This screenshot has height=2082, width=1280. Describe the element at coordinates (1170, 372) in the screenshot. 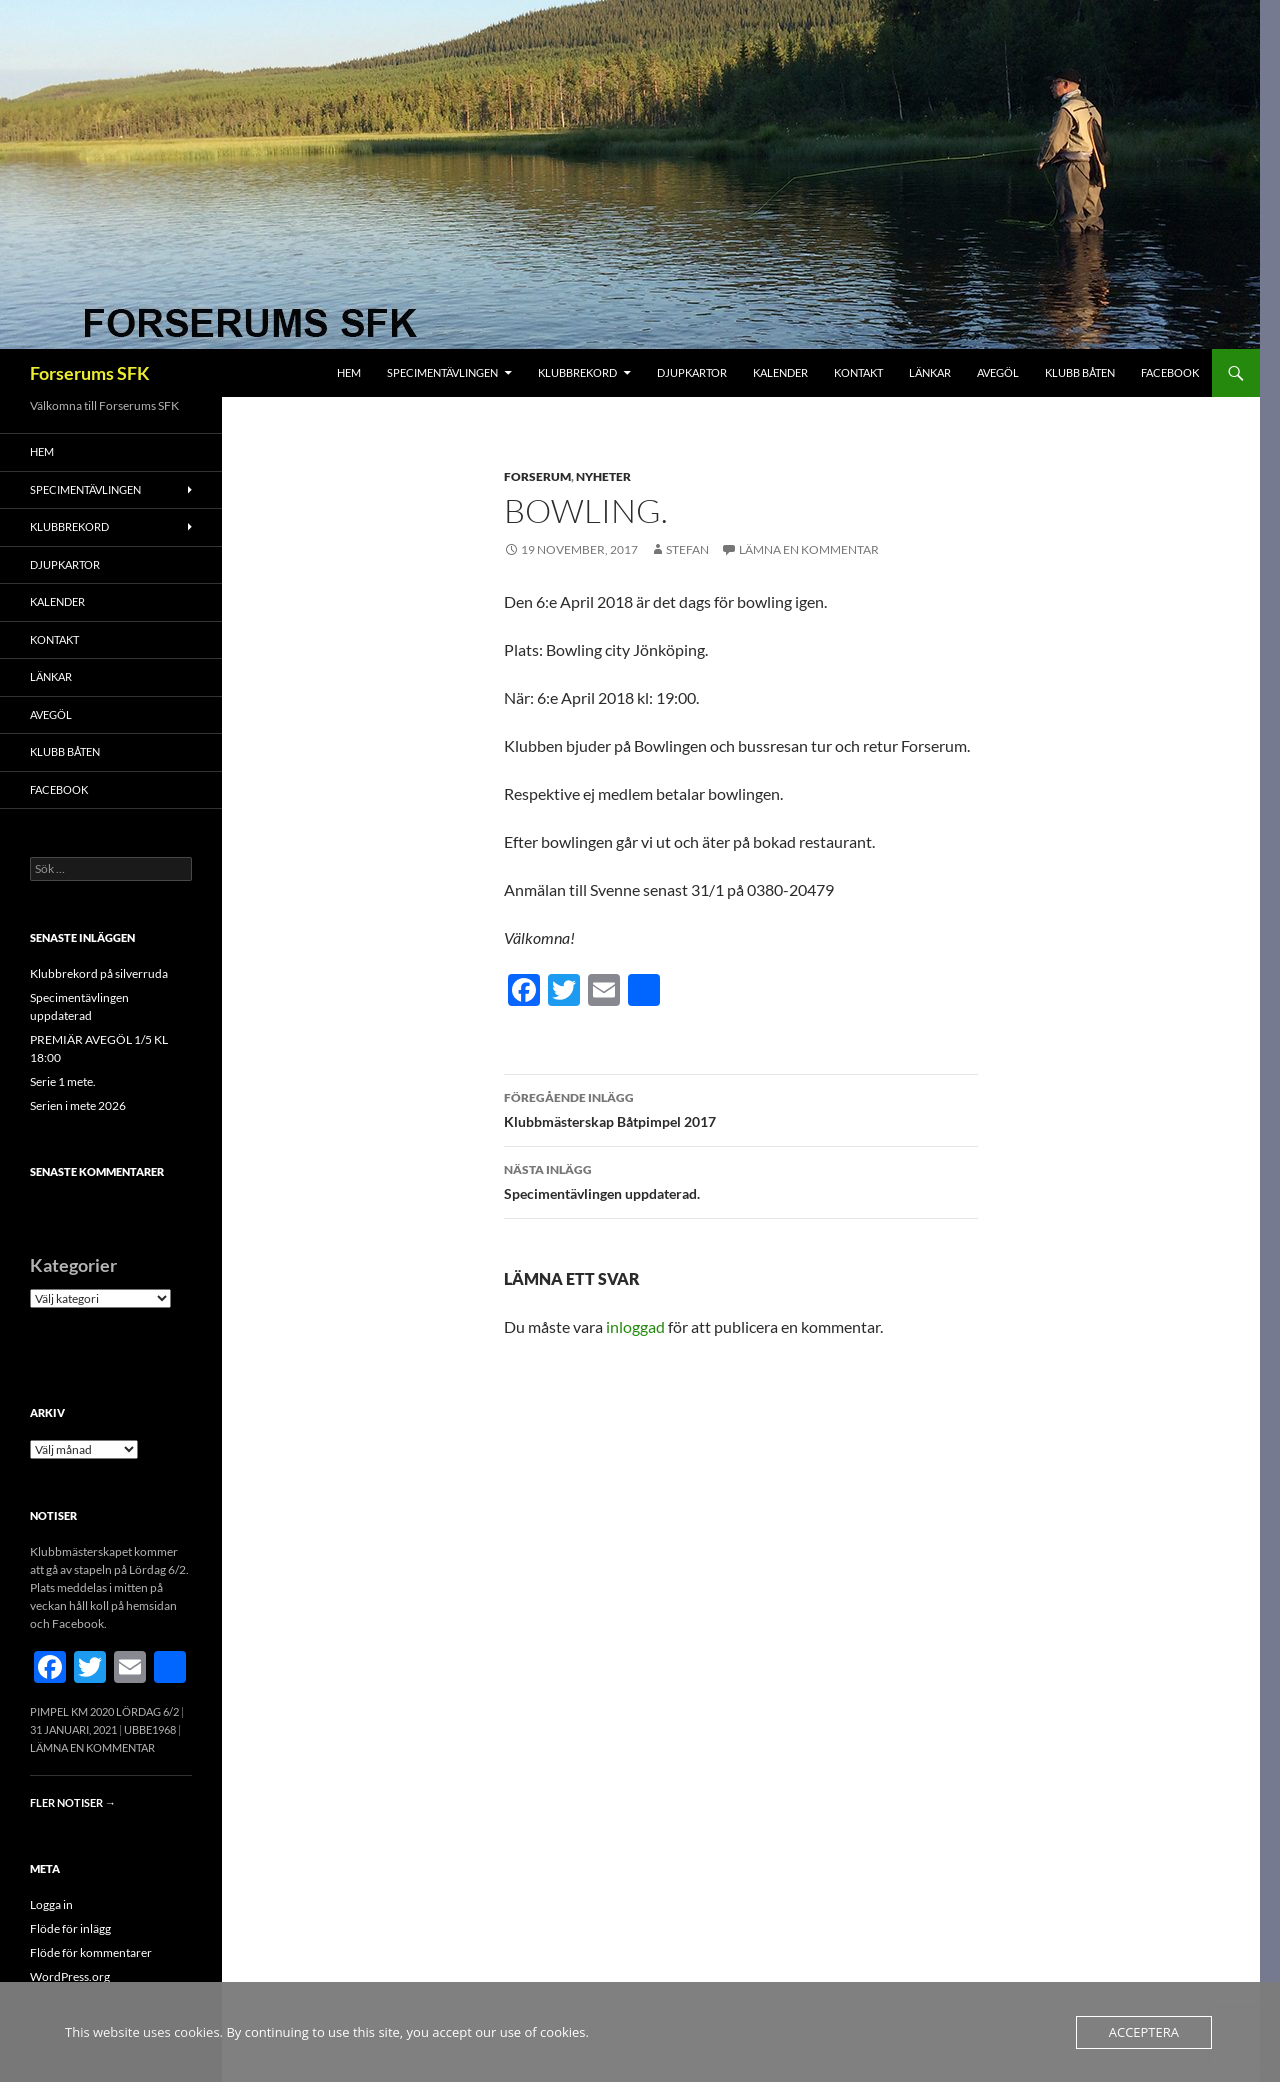

I see `FACEBOOK` at that location.